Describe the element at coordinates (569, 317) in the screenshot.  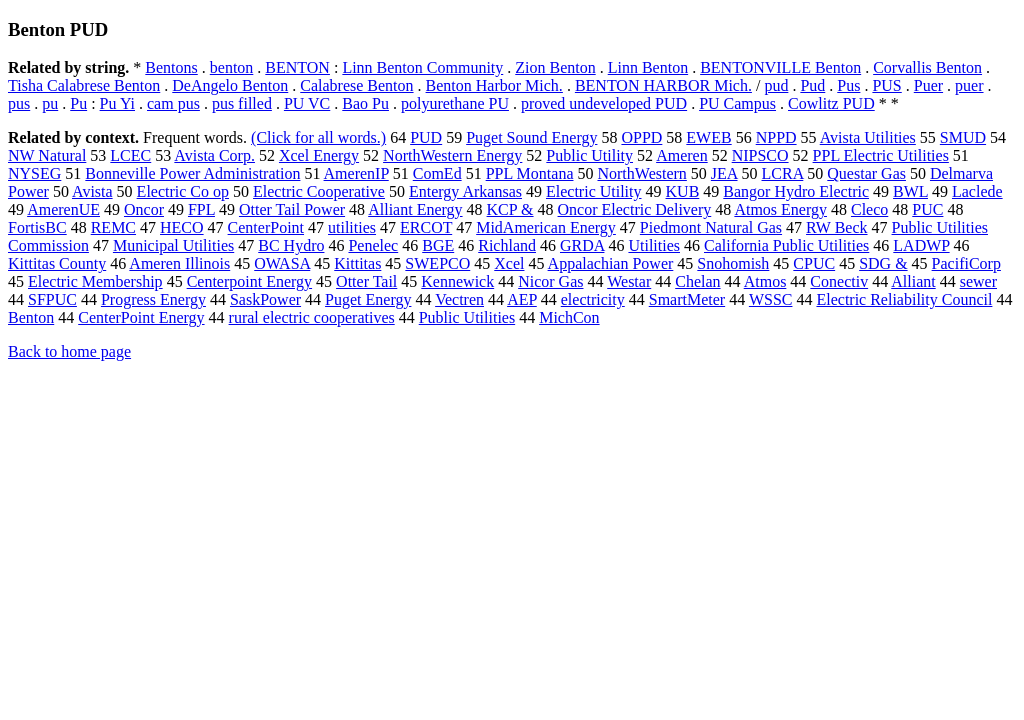
I see `MichCon` at that location.